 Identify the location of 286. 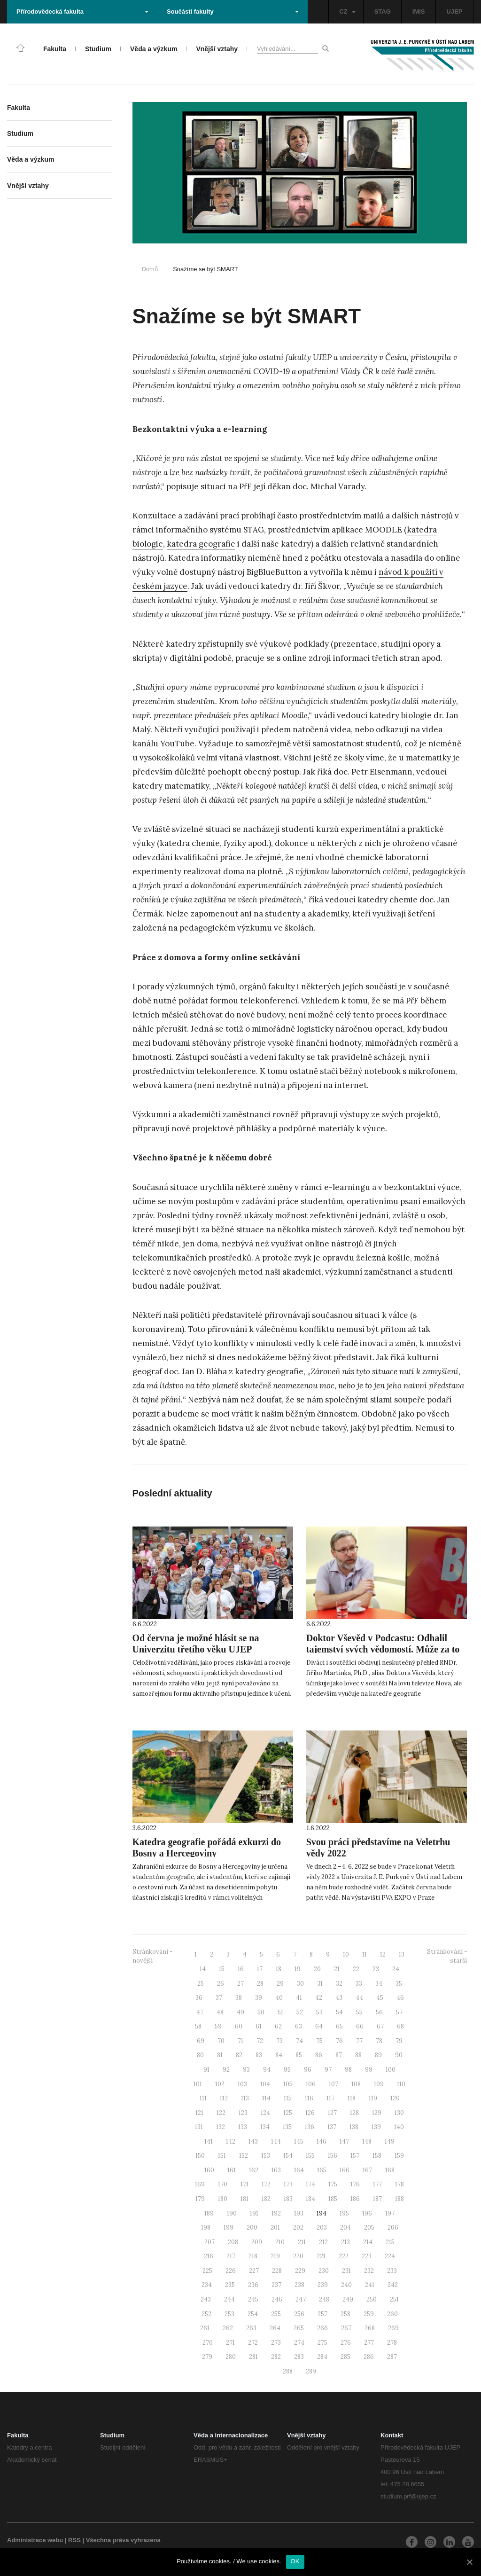
(369, 2357).